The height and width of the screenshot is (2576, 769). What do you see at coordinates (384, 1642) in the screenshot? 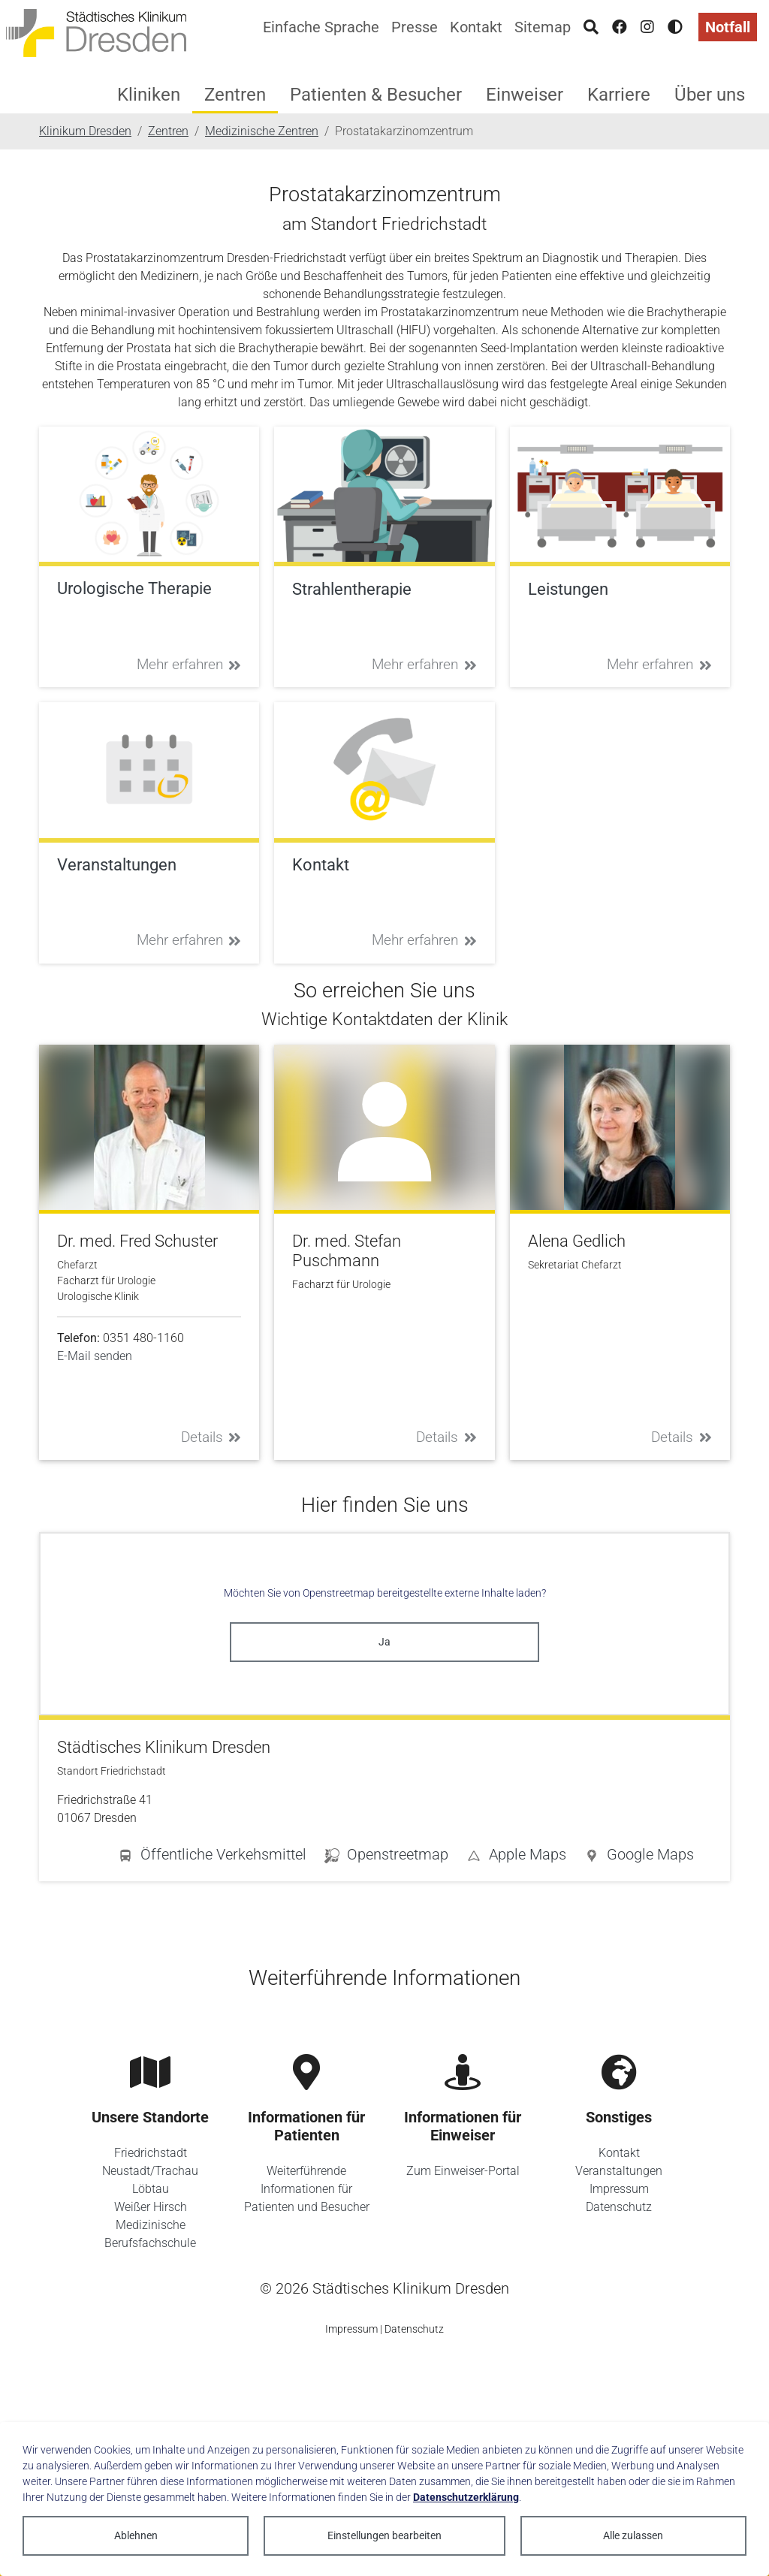
I see `Ja` at bounding box center [384, 1642].